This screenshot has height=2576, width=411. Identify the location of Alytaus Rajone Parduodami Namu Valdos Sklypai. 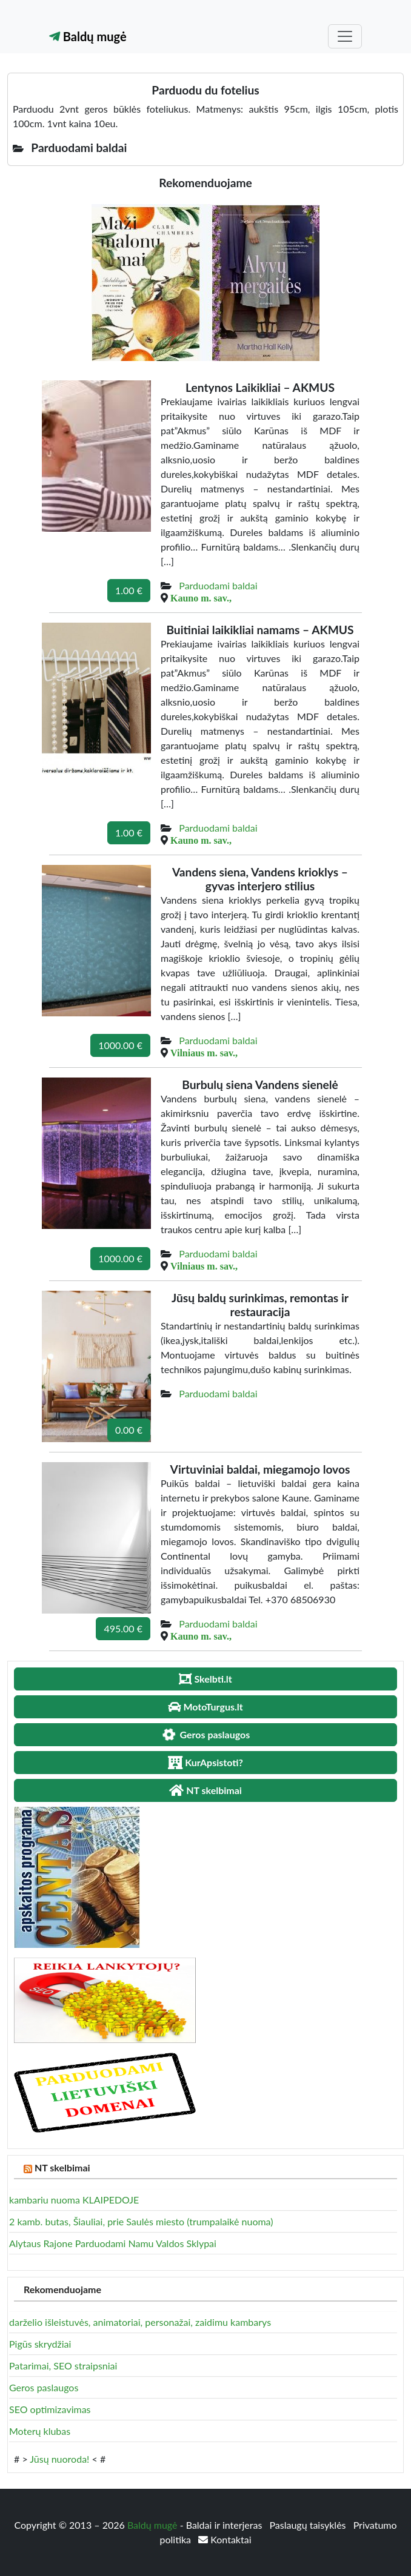
(112, 2243).